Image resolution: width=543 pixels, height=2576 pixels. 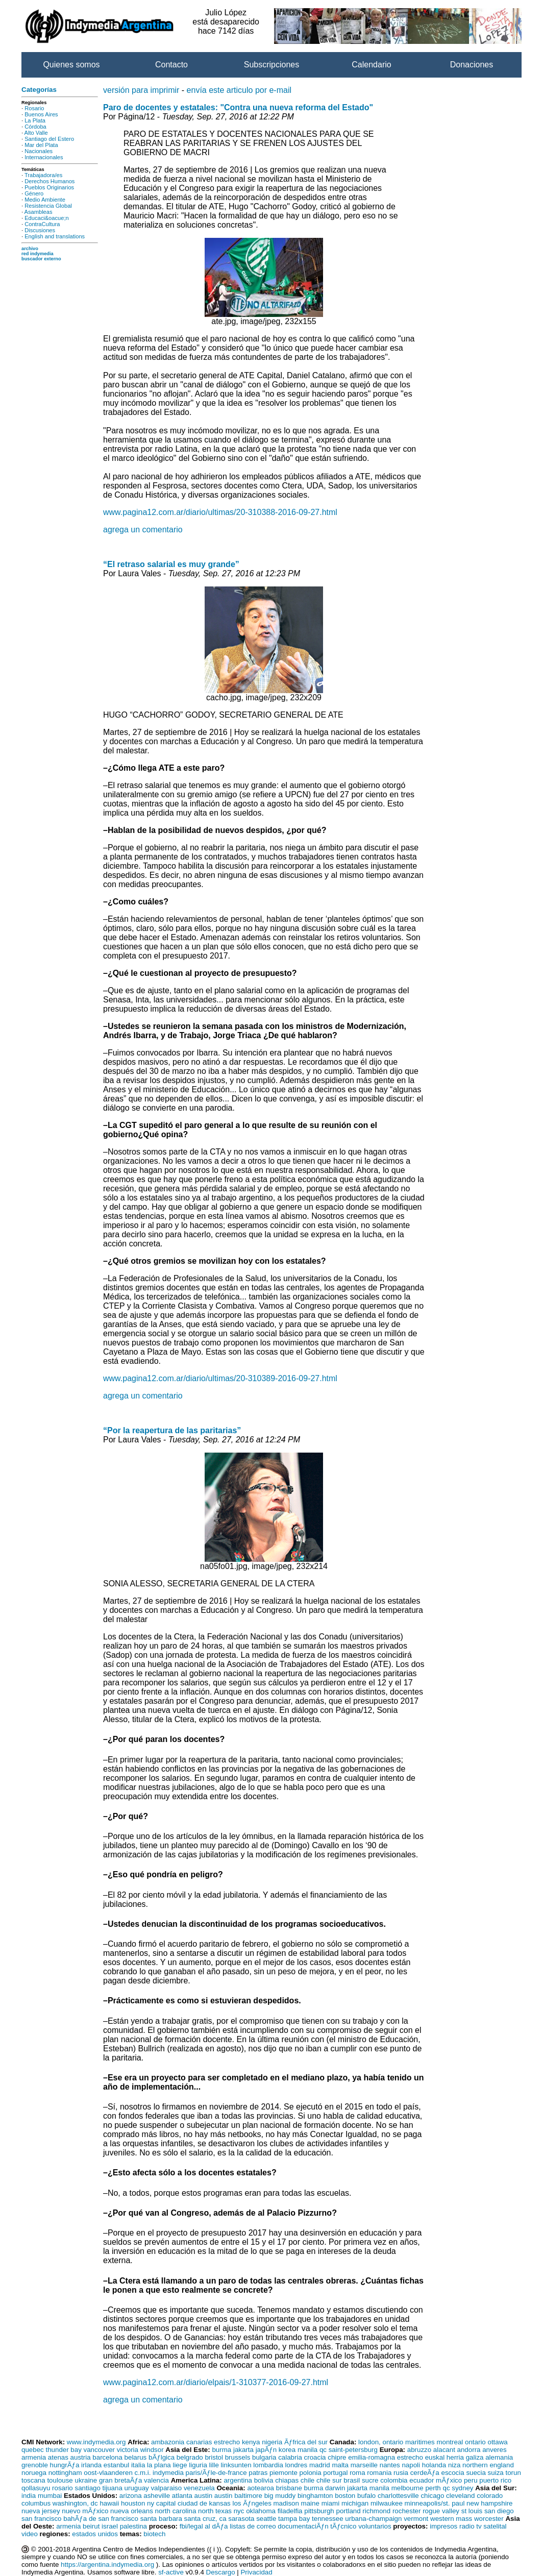 What do you see at coordinates (87, 2488) in the screenshot?
I see `santiago` at bounding box center [87, 2488].